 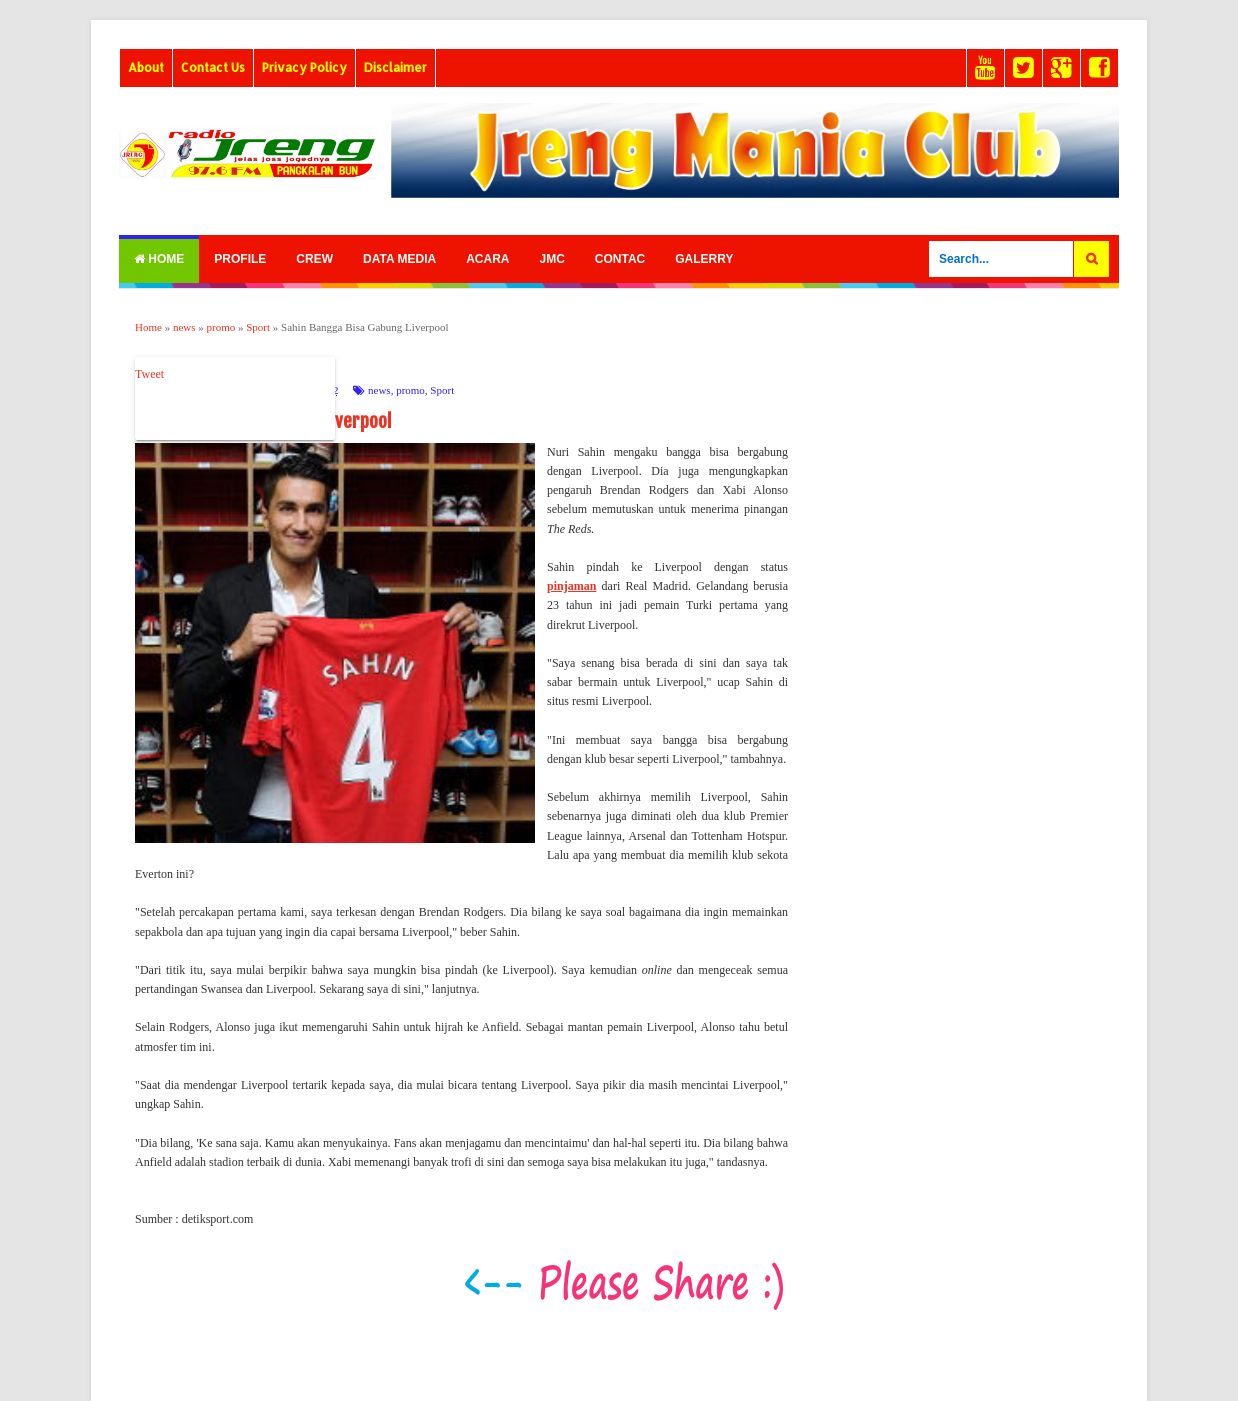 I want to click on Tweet, so click(x=149, y=374).